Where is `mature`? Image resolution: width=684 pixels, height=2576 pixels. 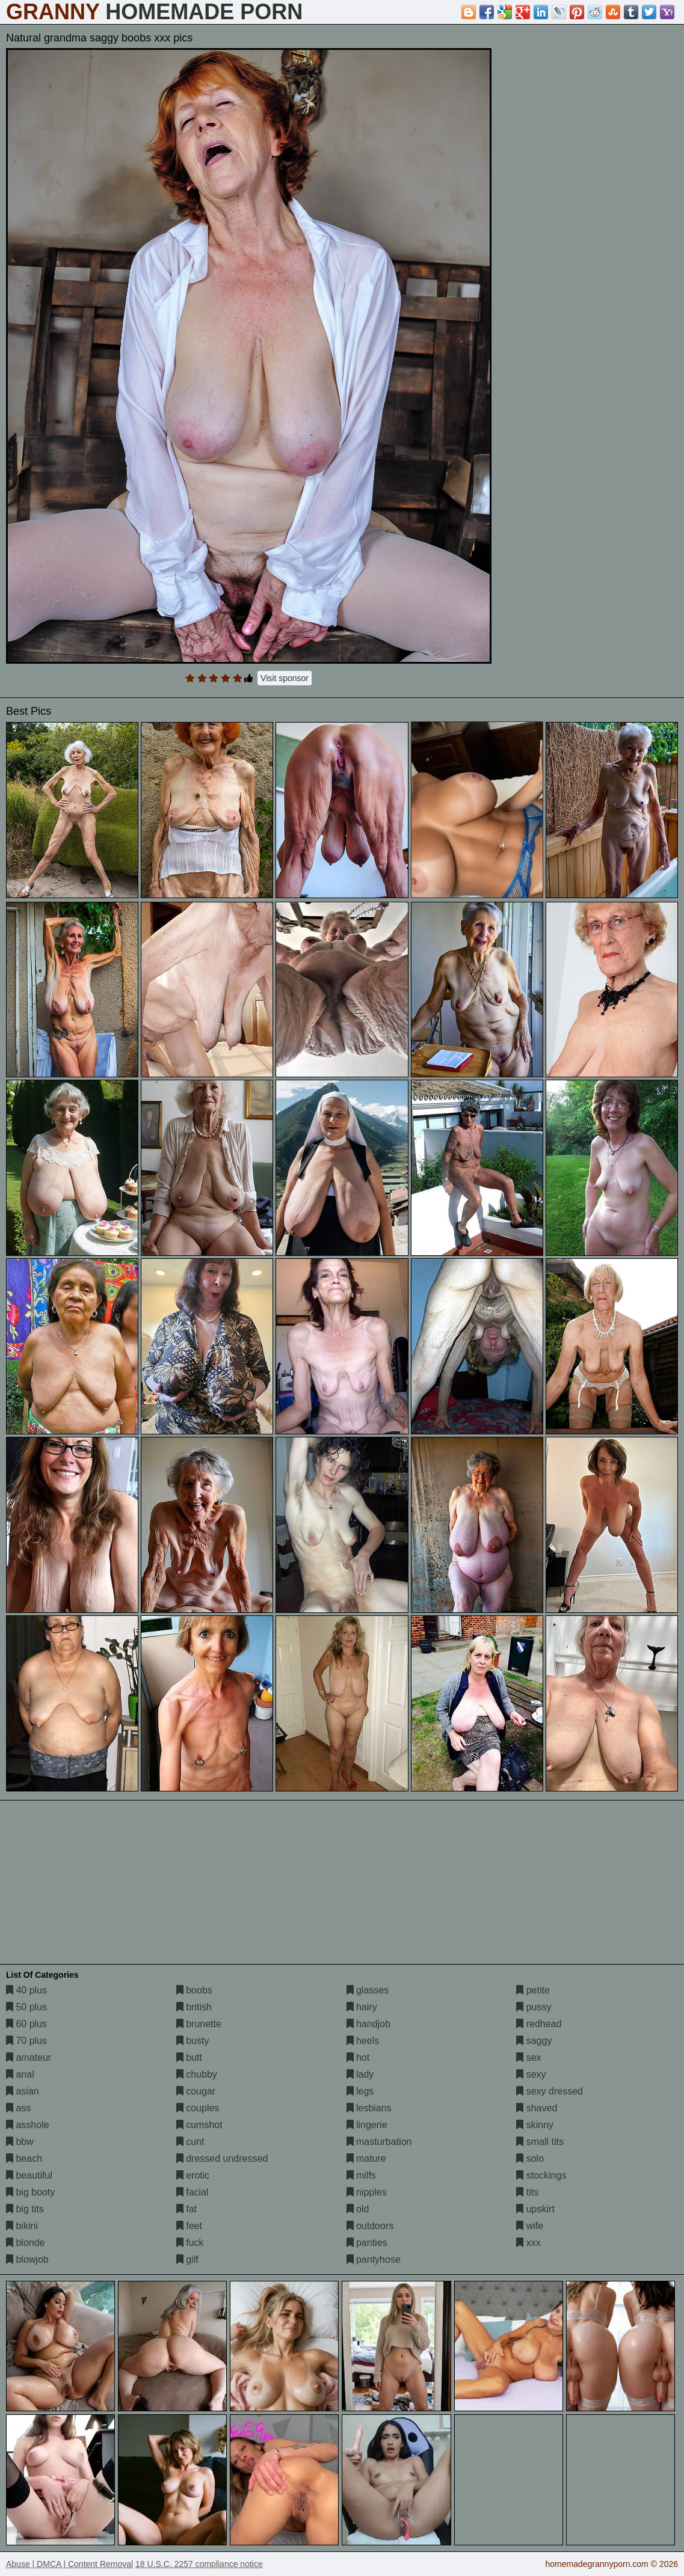
mature is located at coordinates (366, 2158).